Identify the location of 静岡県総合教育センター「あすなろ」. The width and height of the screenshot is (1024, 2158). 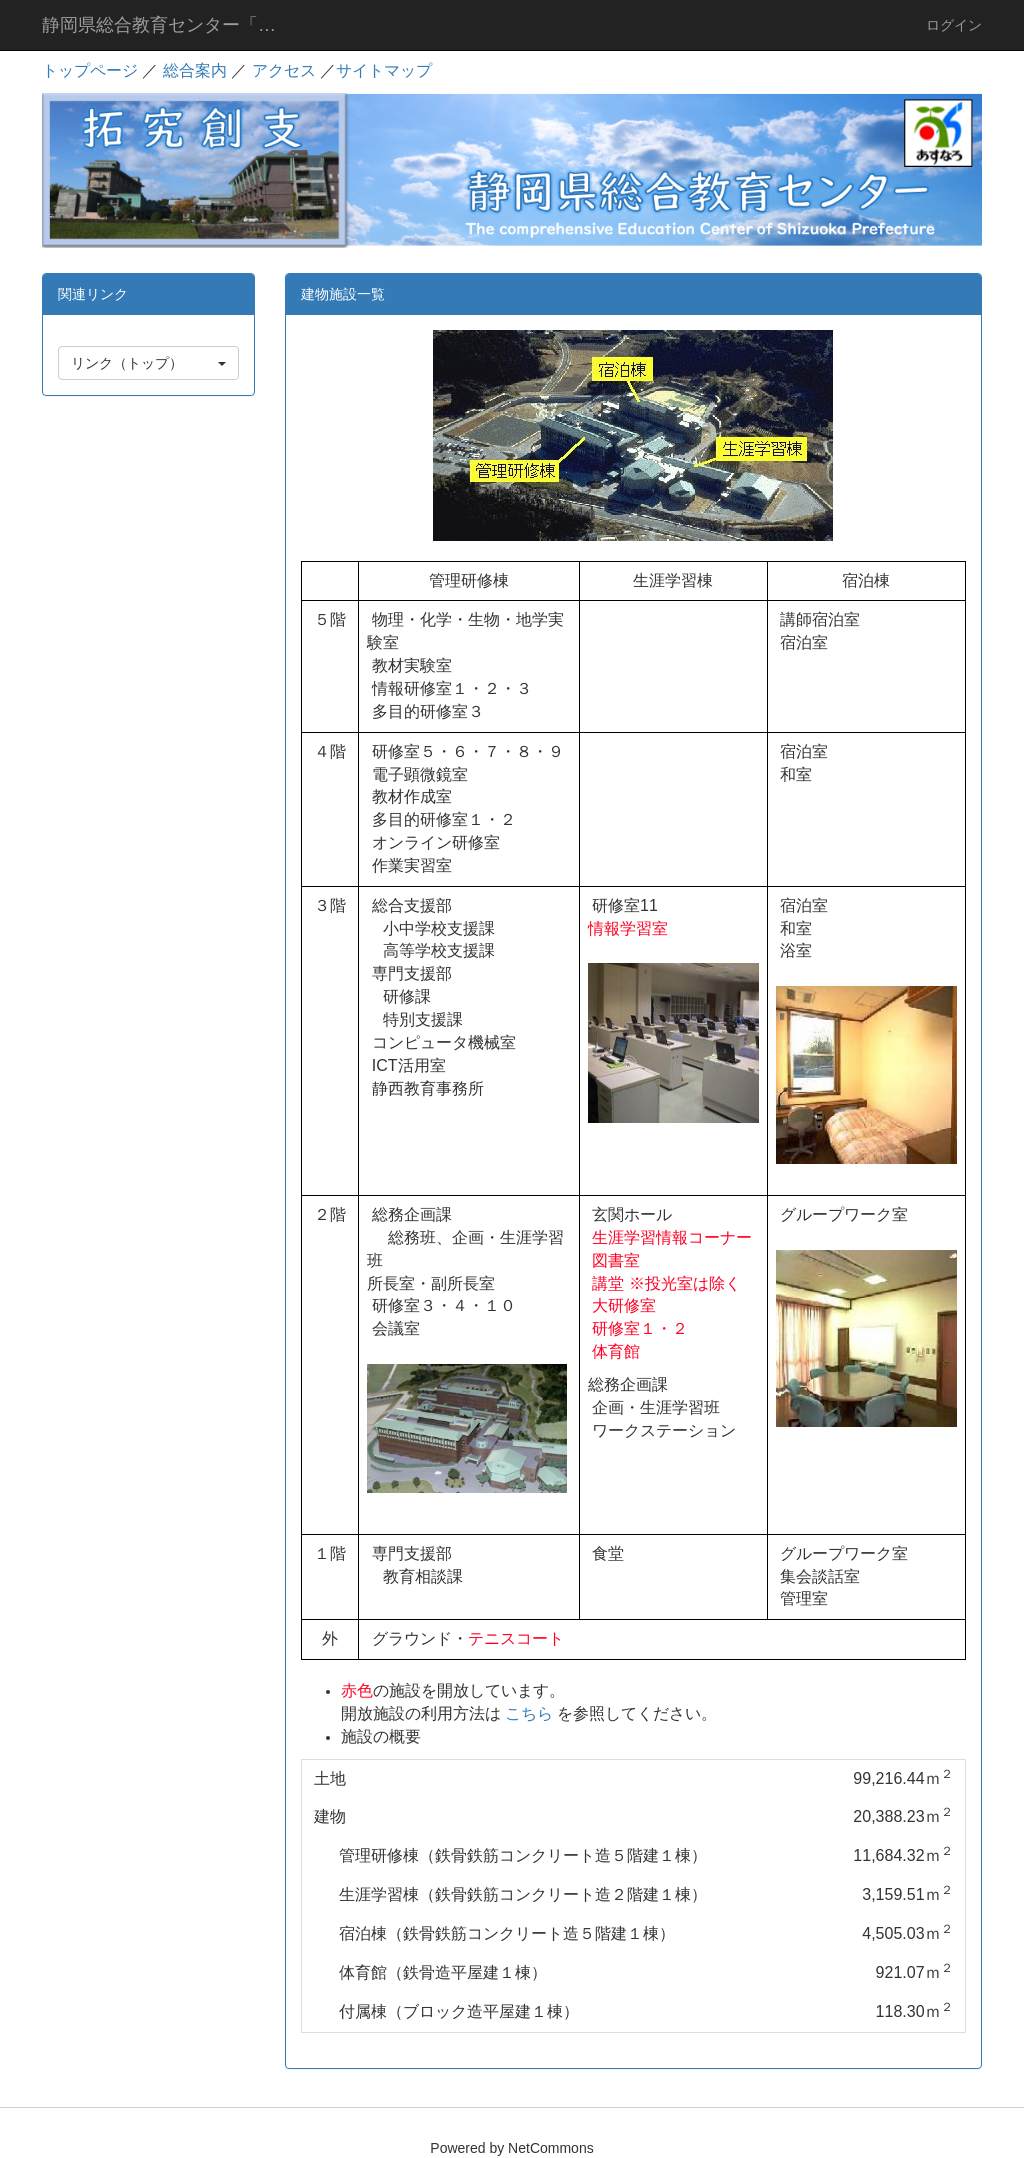
(174, 25).